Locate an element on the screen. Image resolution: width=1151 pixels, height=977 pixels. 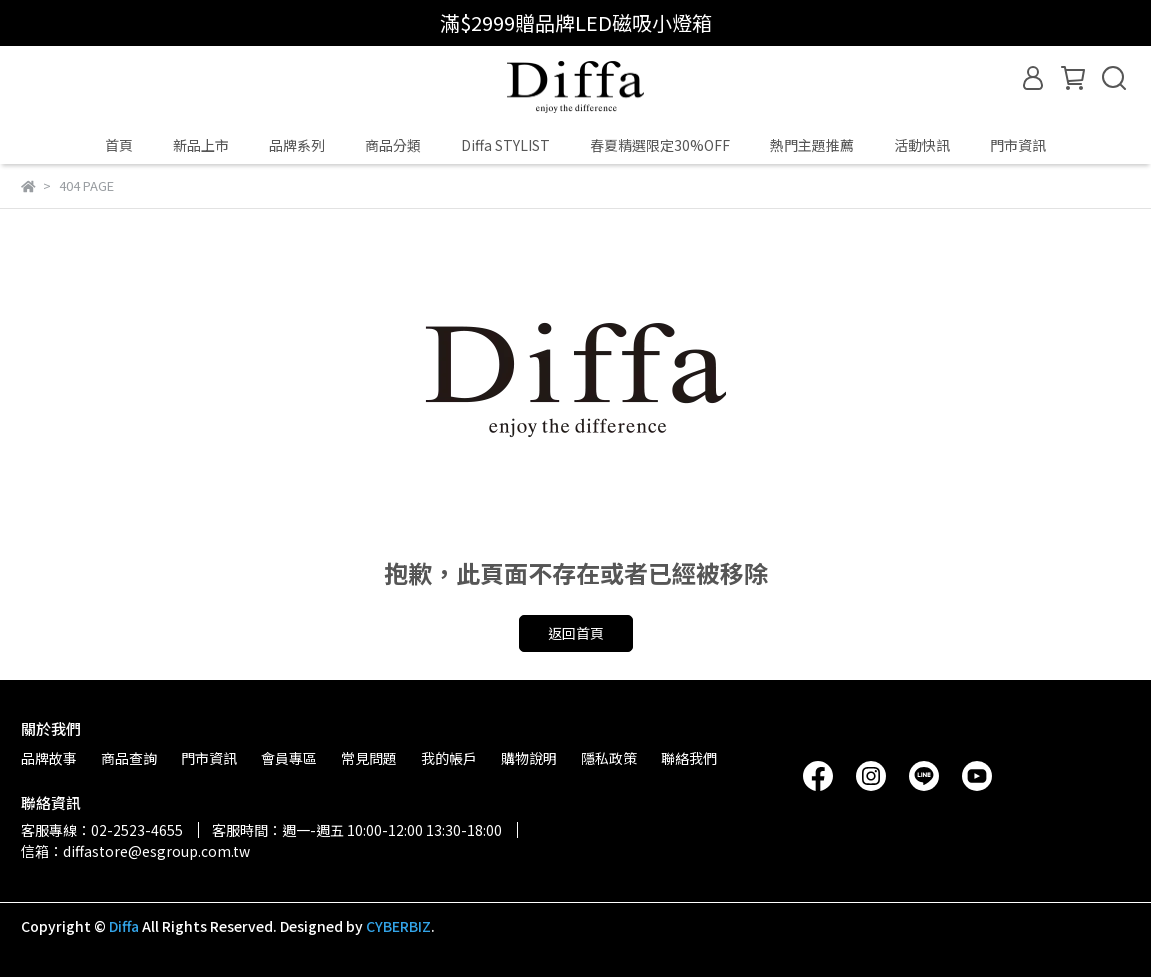
Diffa STYLIST is located at coordinates (505, 145).